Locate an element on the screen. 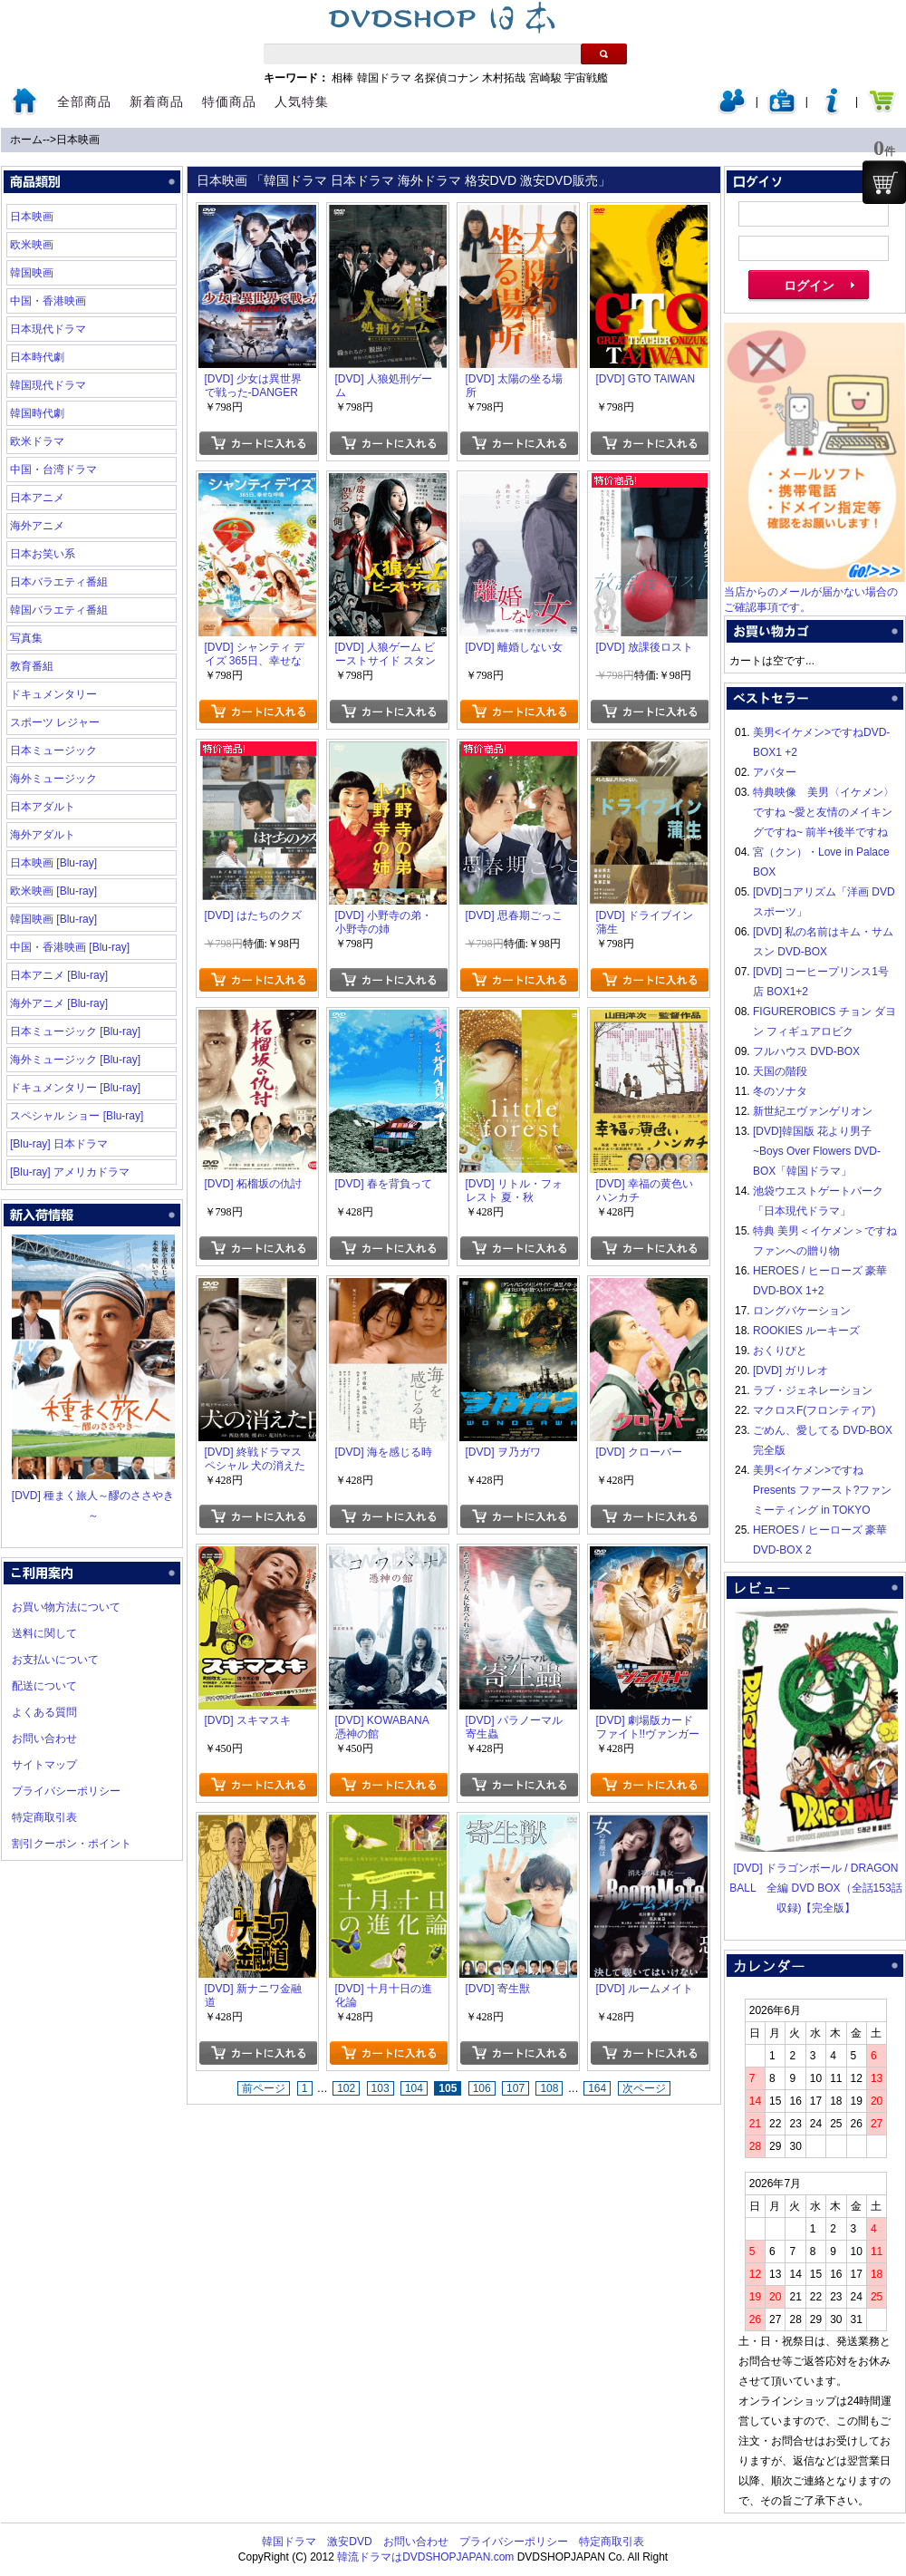 This screenshot has width=906, height=2576. 送料に関して is located at coordinates (44, 1633).